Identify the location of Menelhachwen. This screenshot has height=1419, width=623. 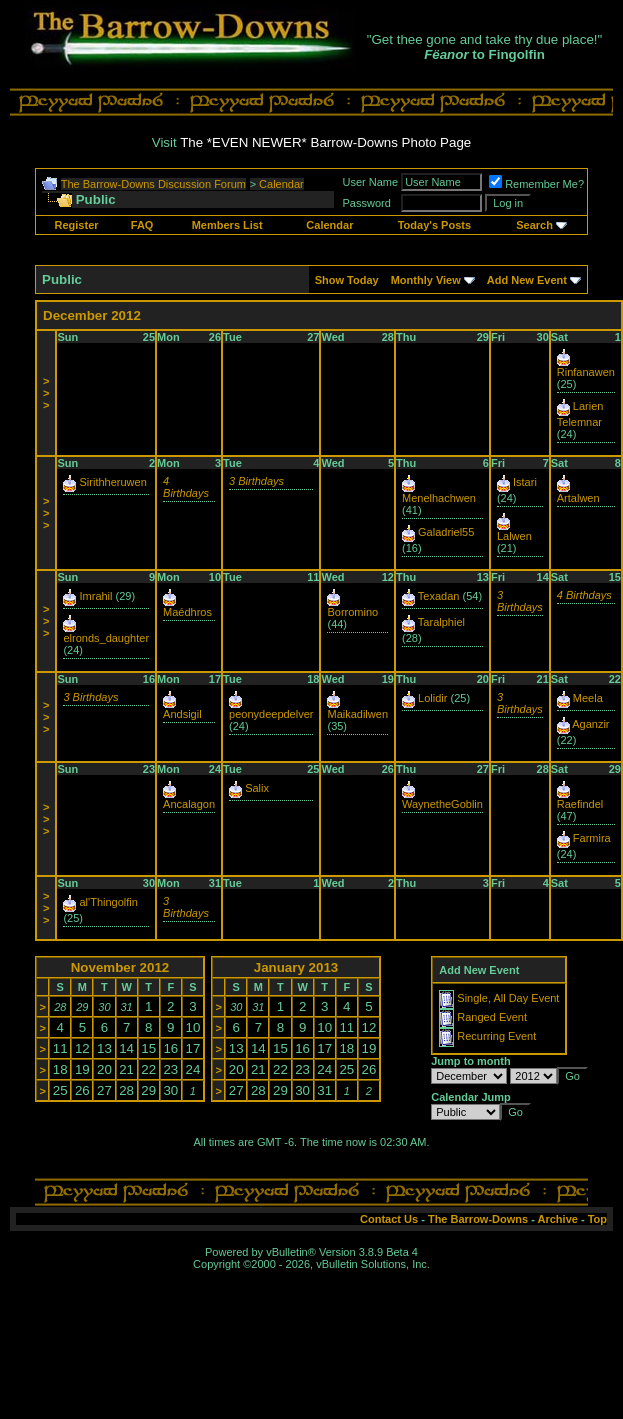
(439, 498).